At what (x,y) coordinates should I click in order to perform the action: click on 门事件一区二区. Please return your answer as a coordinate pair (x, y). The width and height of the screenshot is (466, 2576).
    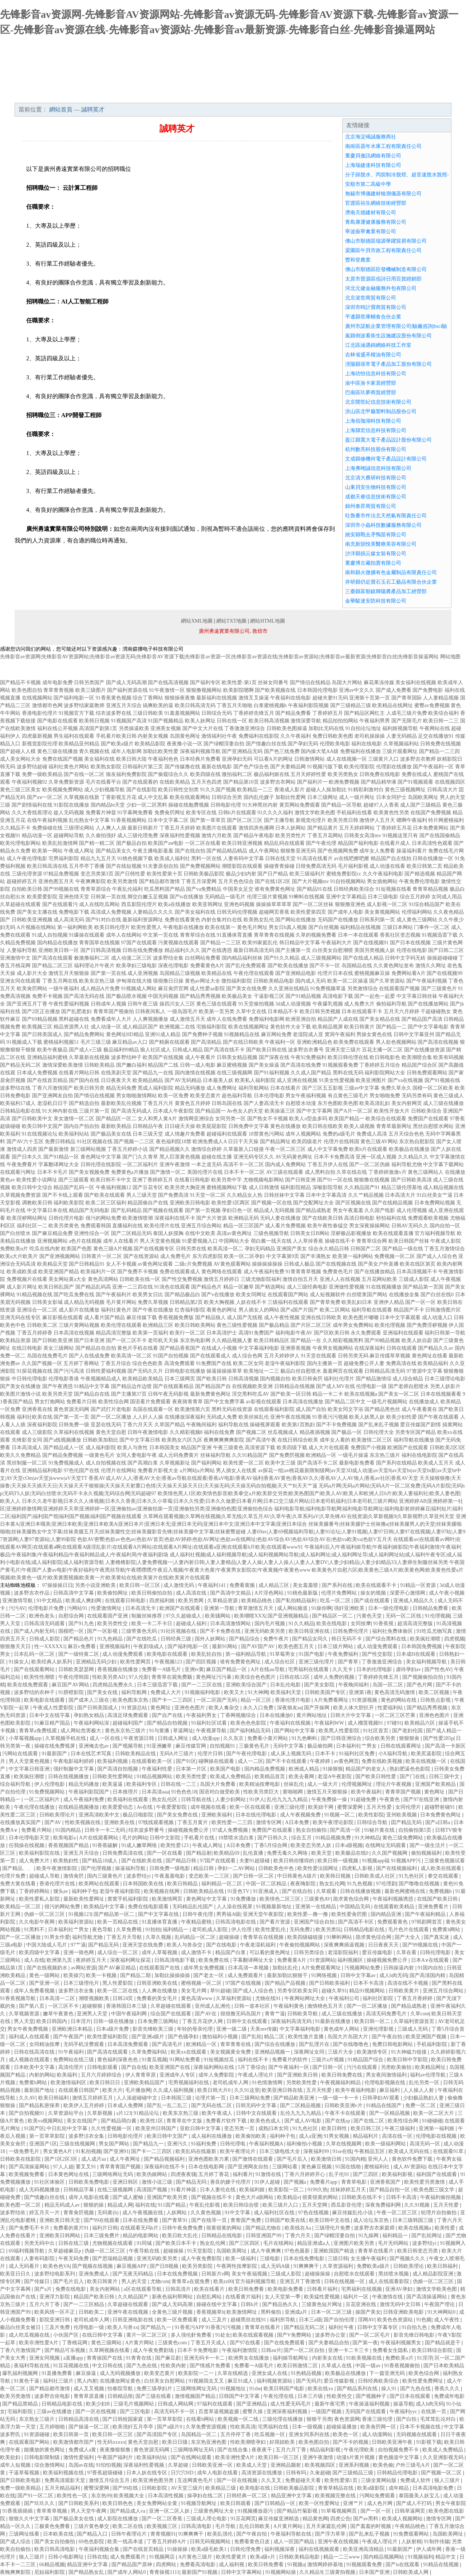
    Looking at the image, I should click on (432, 927).